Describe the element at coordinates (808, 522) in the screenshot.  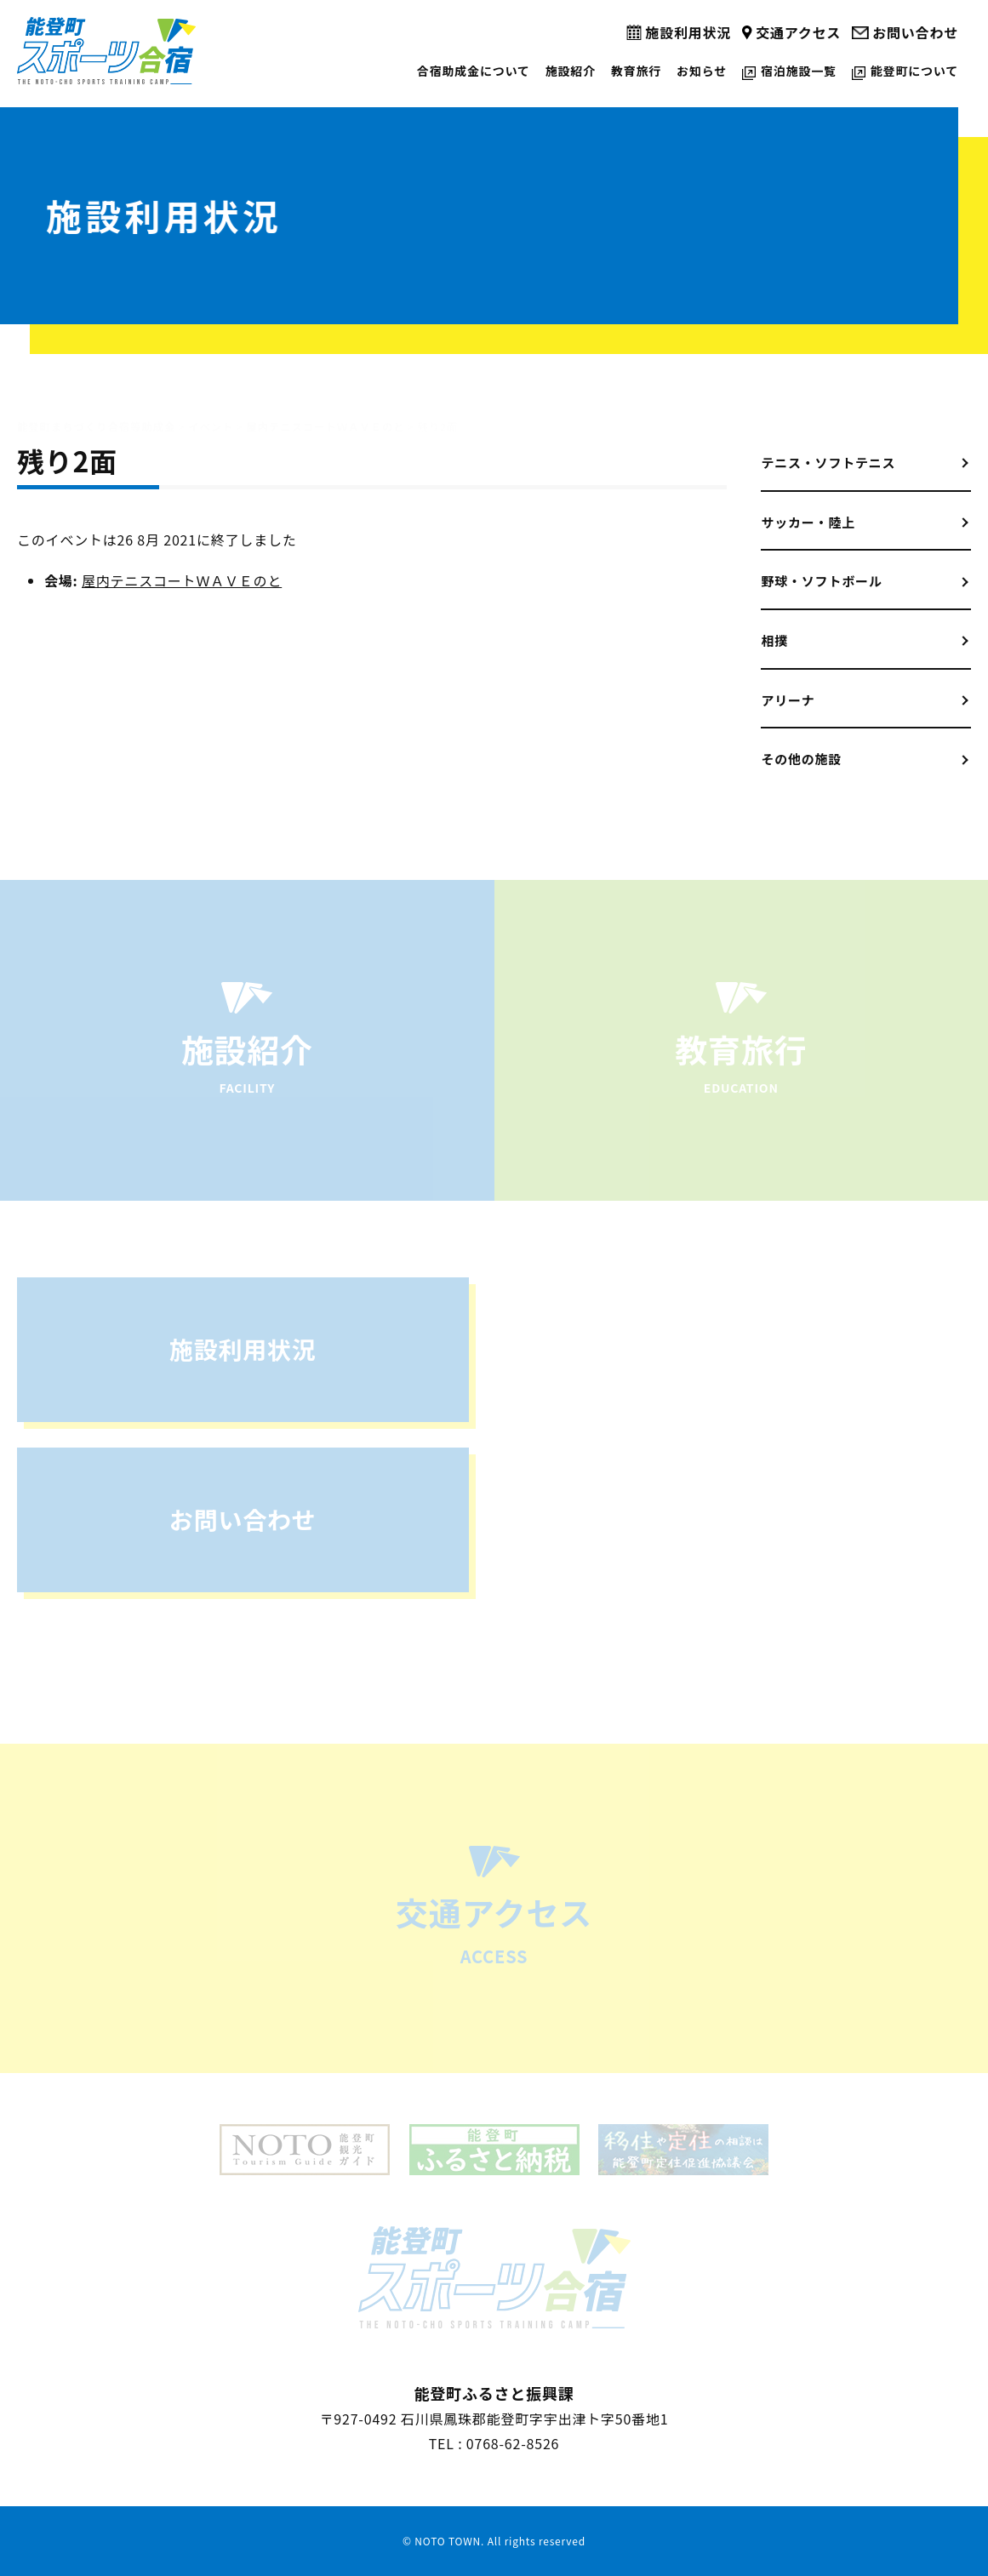
I see `サッカー・陸上` at that location.